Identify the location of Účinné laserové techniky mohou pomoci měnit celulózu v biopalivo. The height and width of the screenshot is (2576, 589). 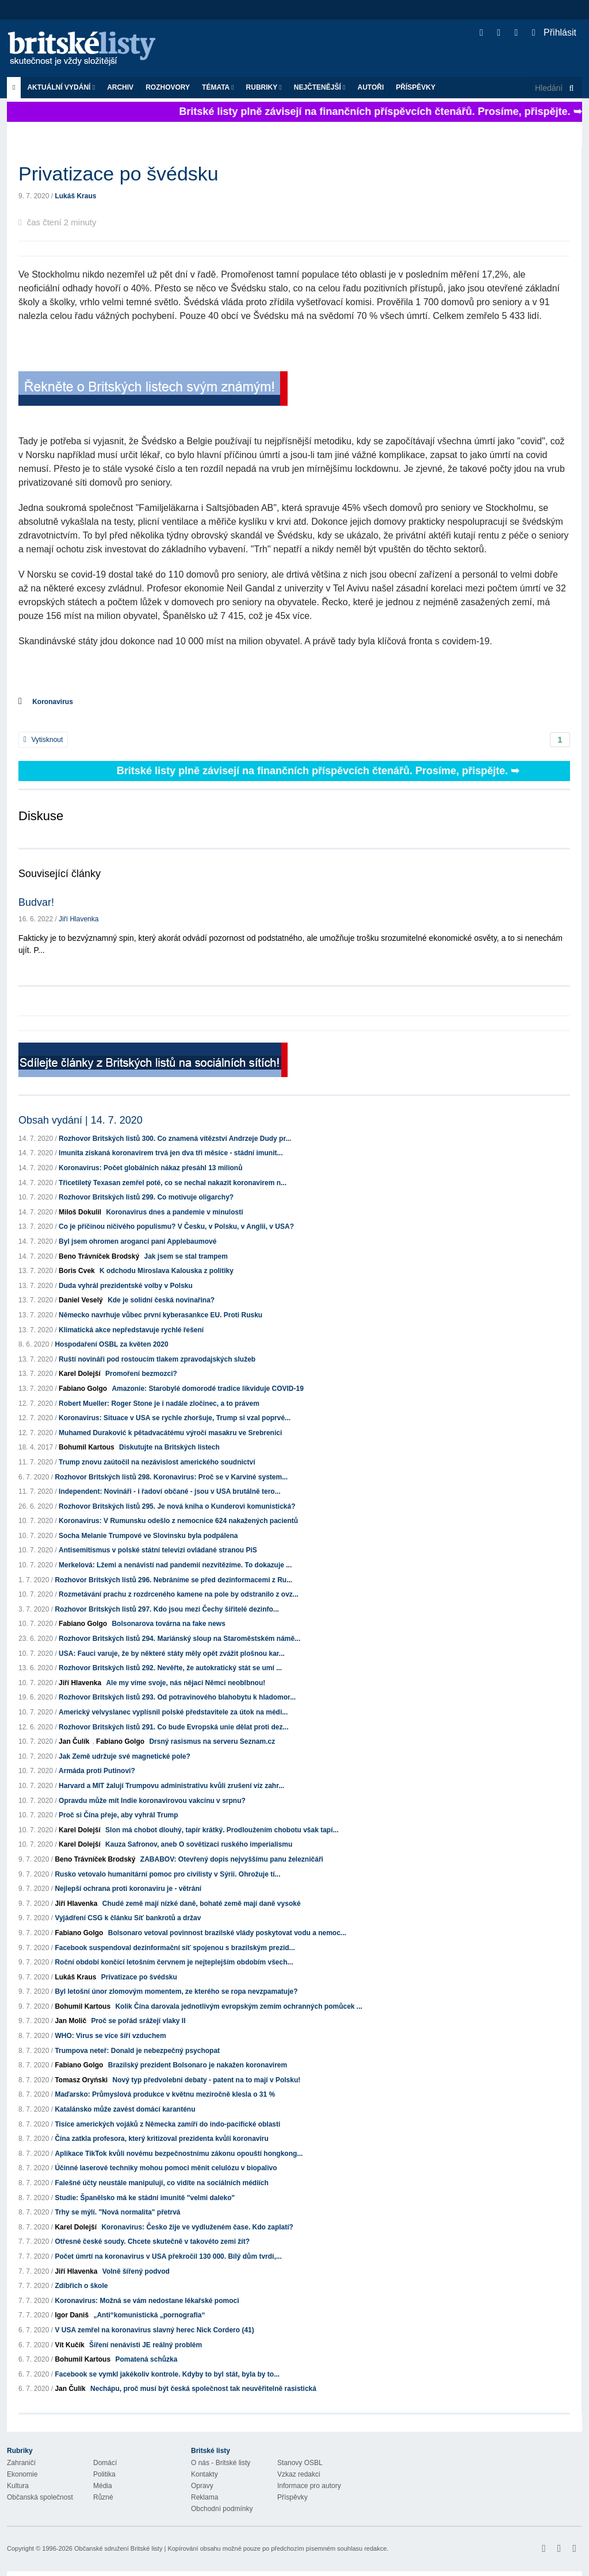
(166, 2168).